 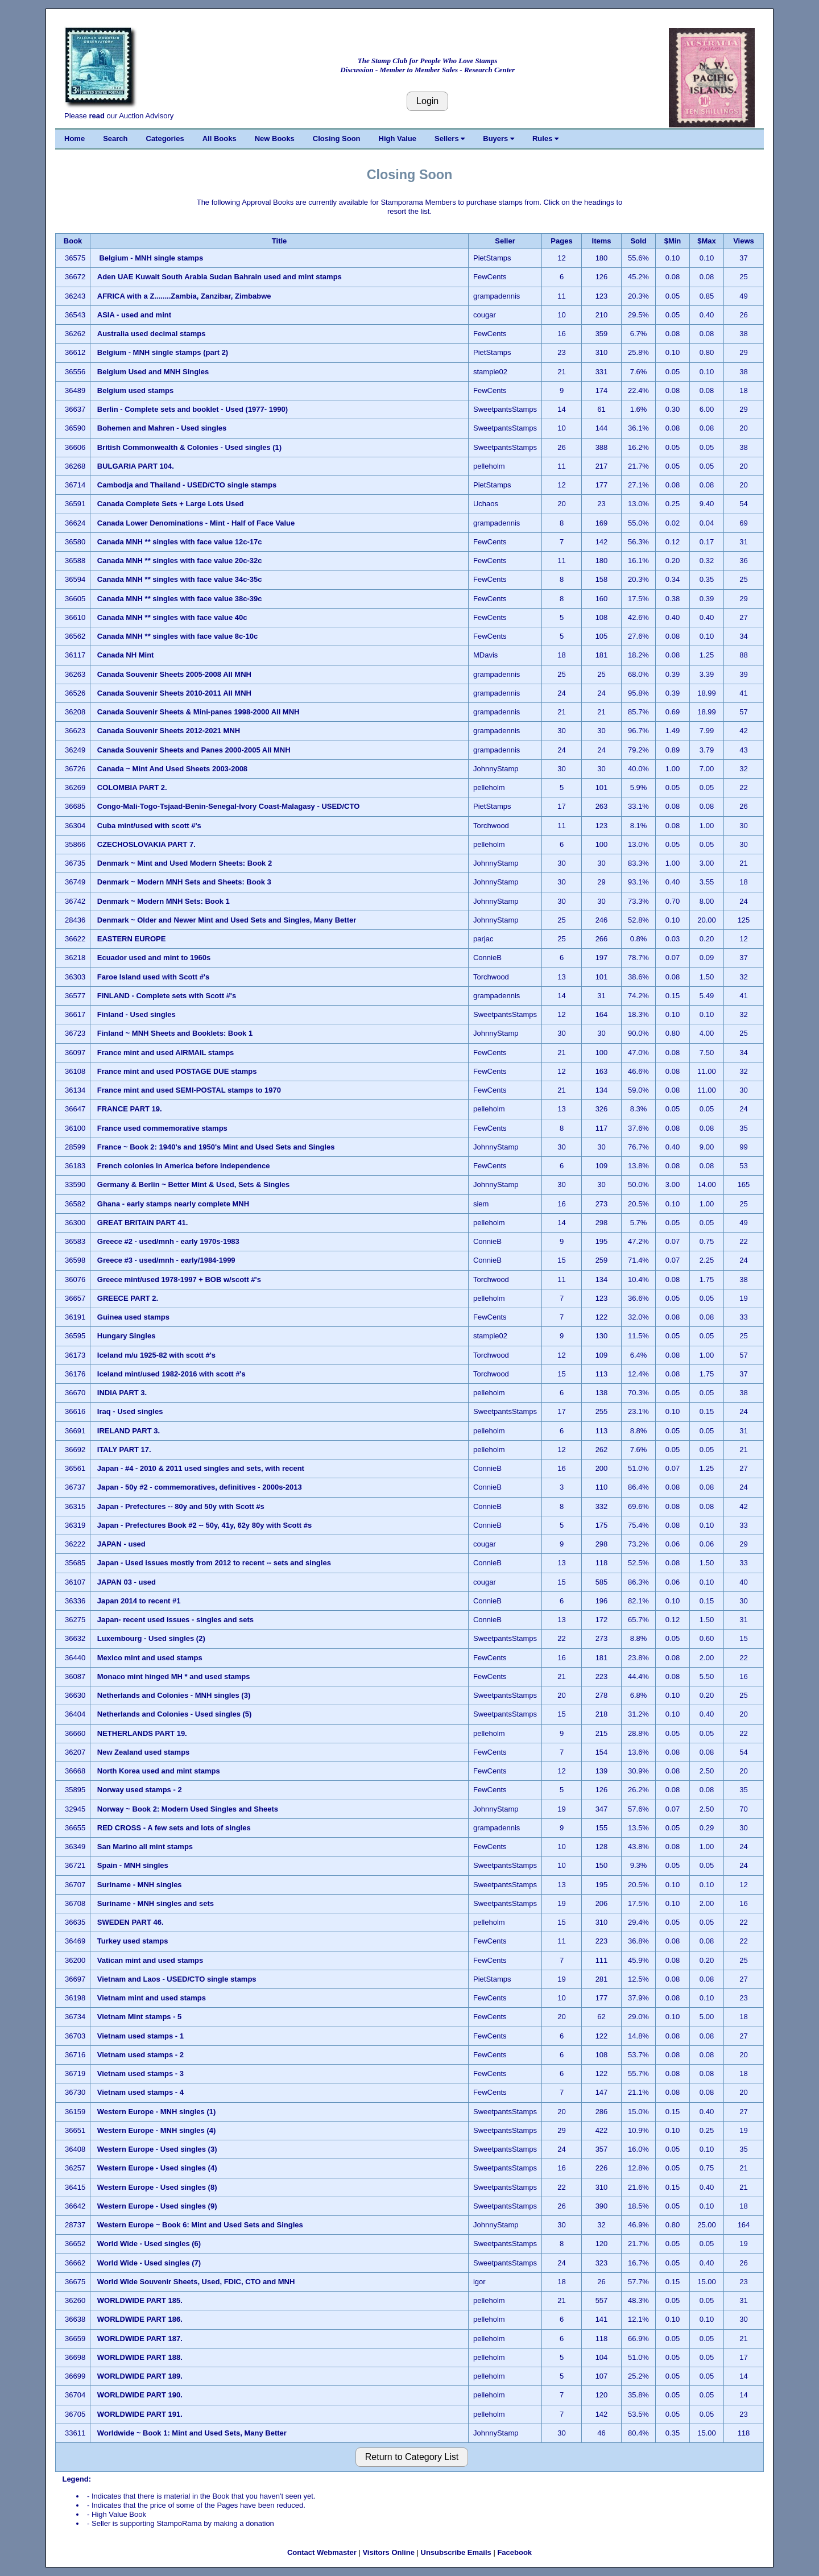 What do you see at coordinates (168, 730) in the screenshot?
I see `Canada Souvenir Sheets 2012-2021 MNH` at bounding box center [168, 730].